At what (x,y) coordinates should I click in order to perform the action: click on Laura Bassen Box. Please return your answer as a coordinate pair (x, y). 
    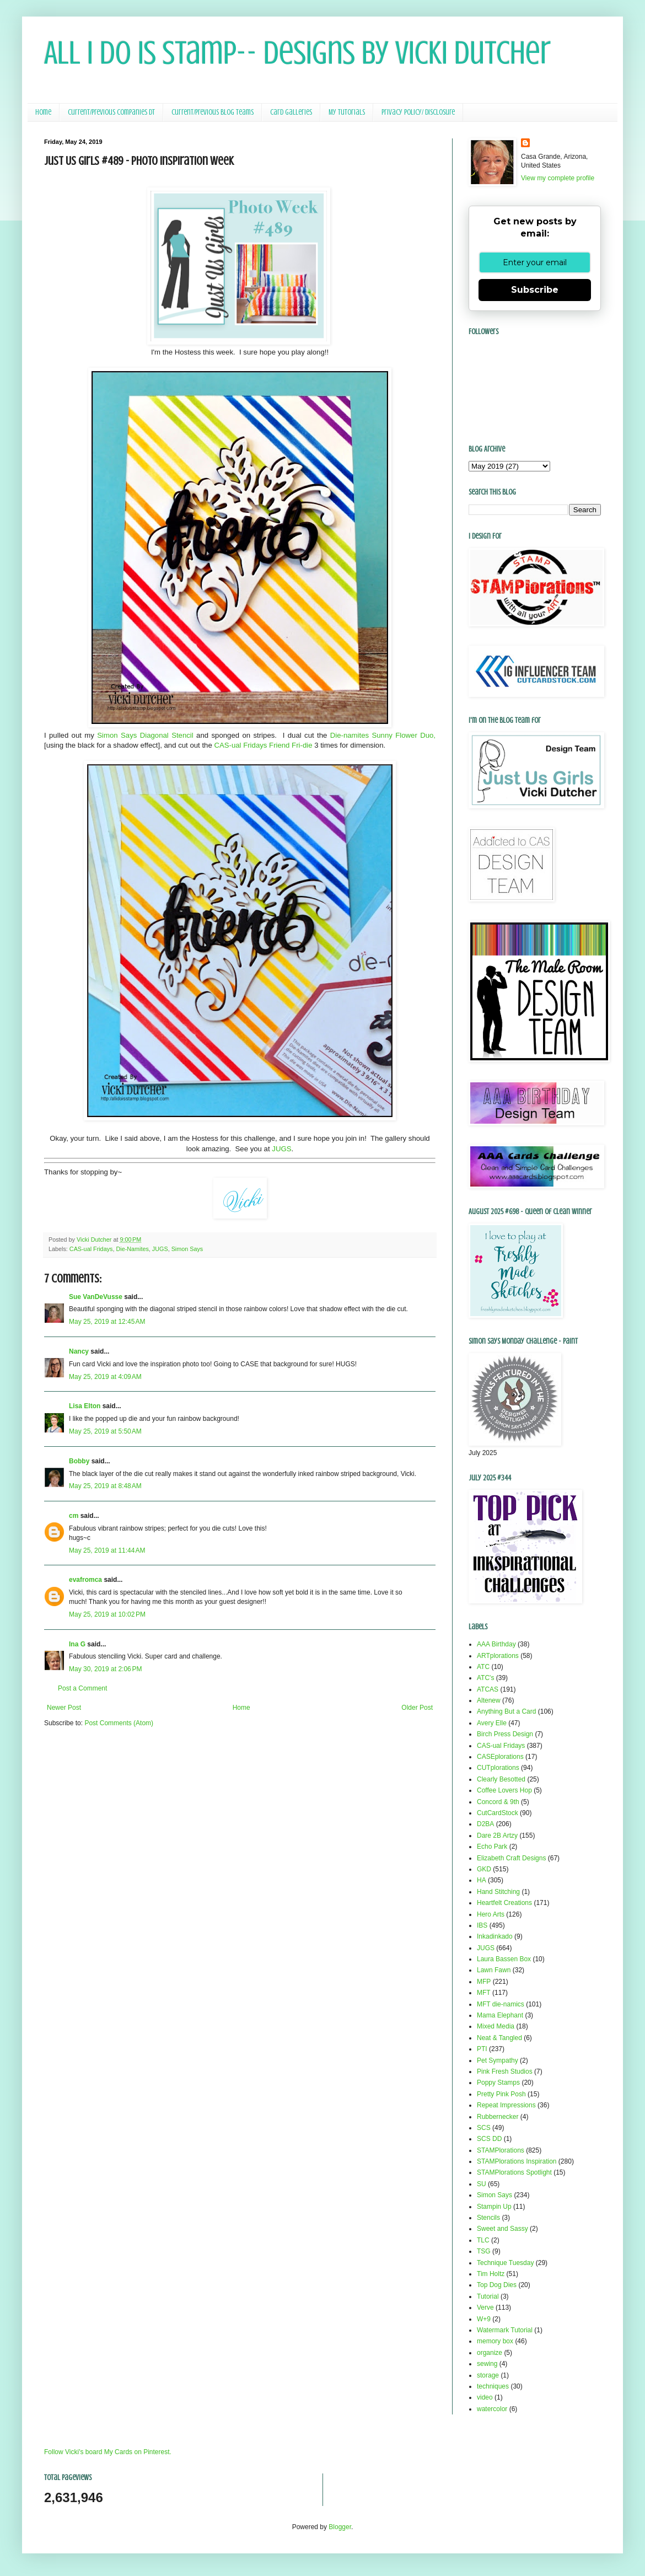
    Looking at the image, I should click on (504, 1959).